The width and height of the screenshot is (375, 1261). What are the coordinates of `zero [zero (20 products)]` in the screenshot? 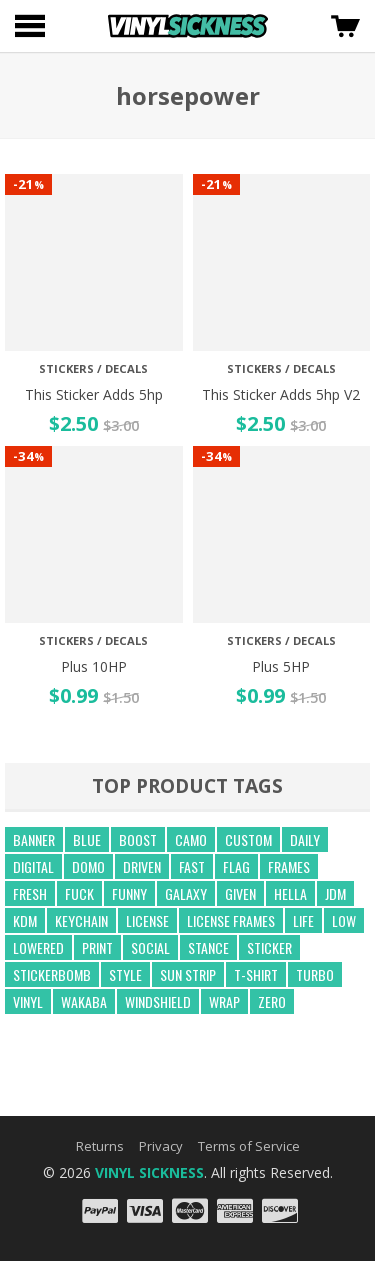 It's located at (272, 1001).